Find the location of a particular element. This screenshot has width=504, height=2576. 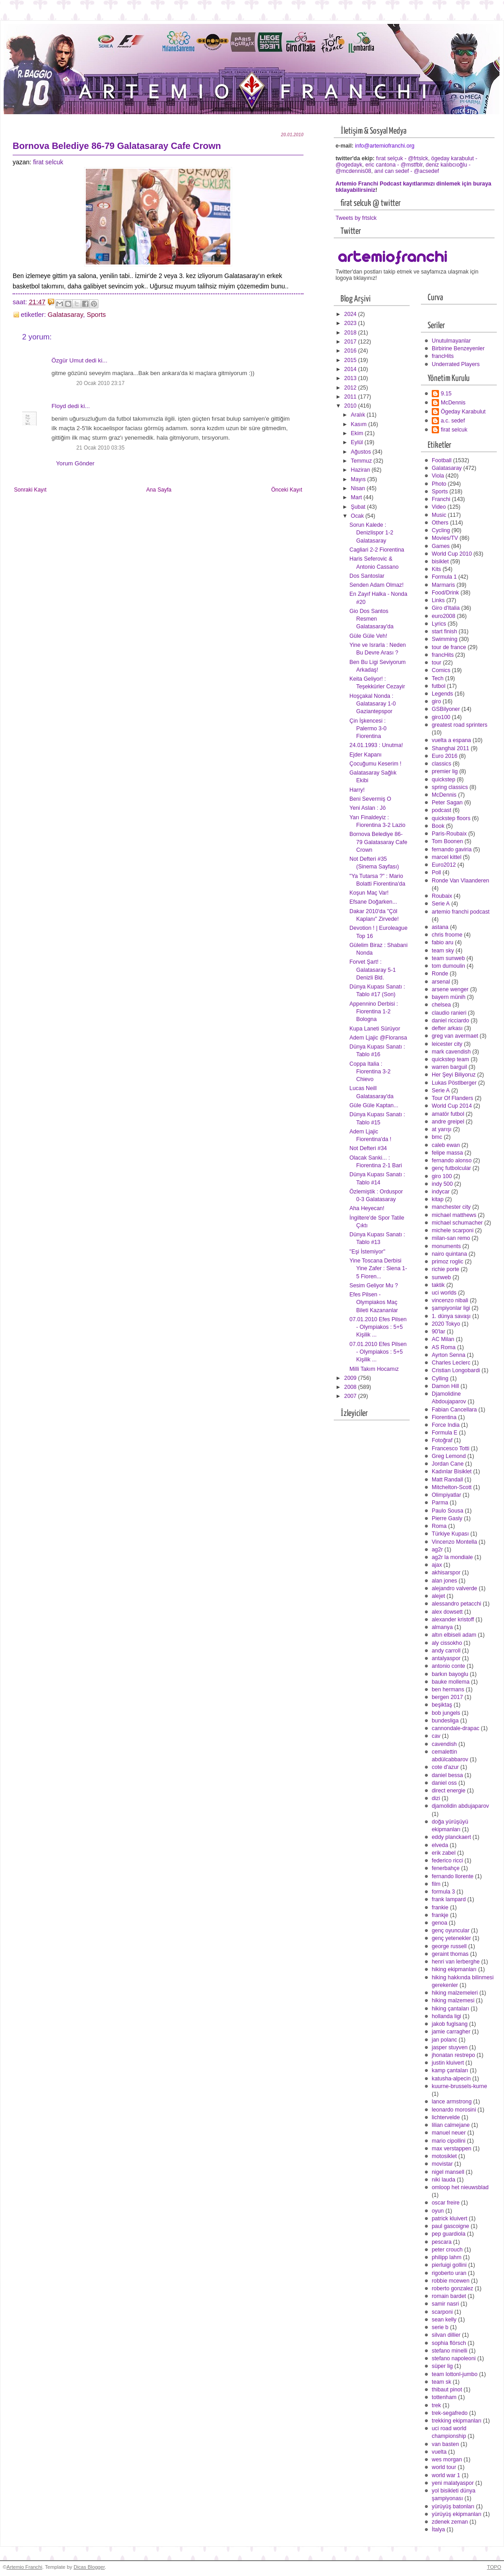

Music is located at coordinates (439, 515).